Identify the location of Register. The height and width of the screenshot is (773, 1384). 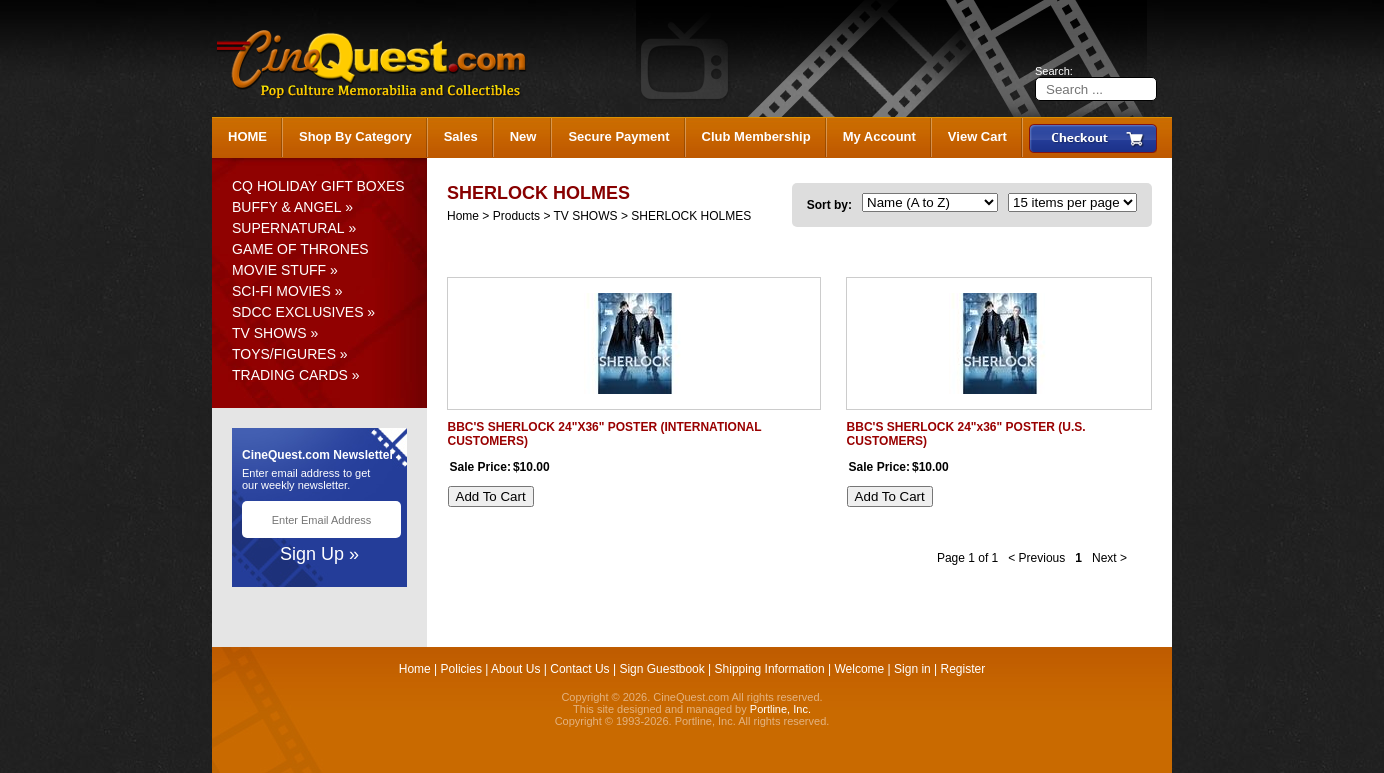
(963, 669).